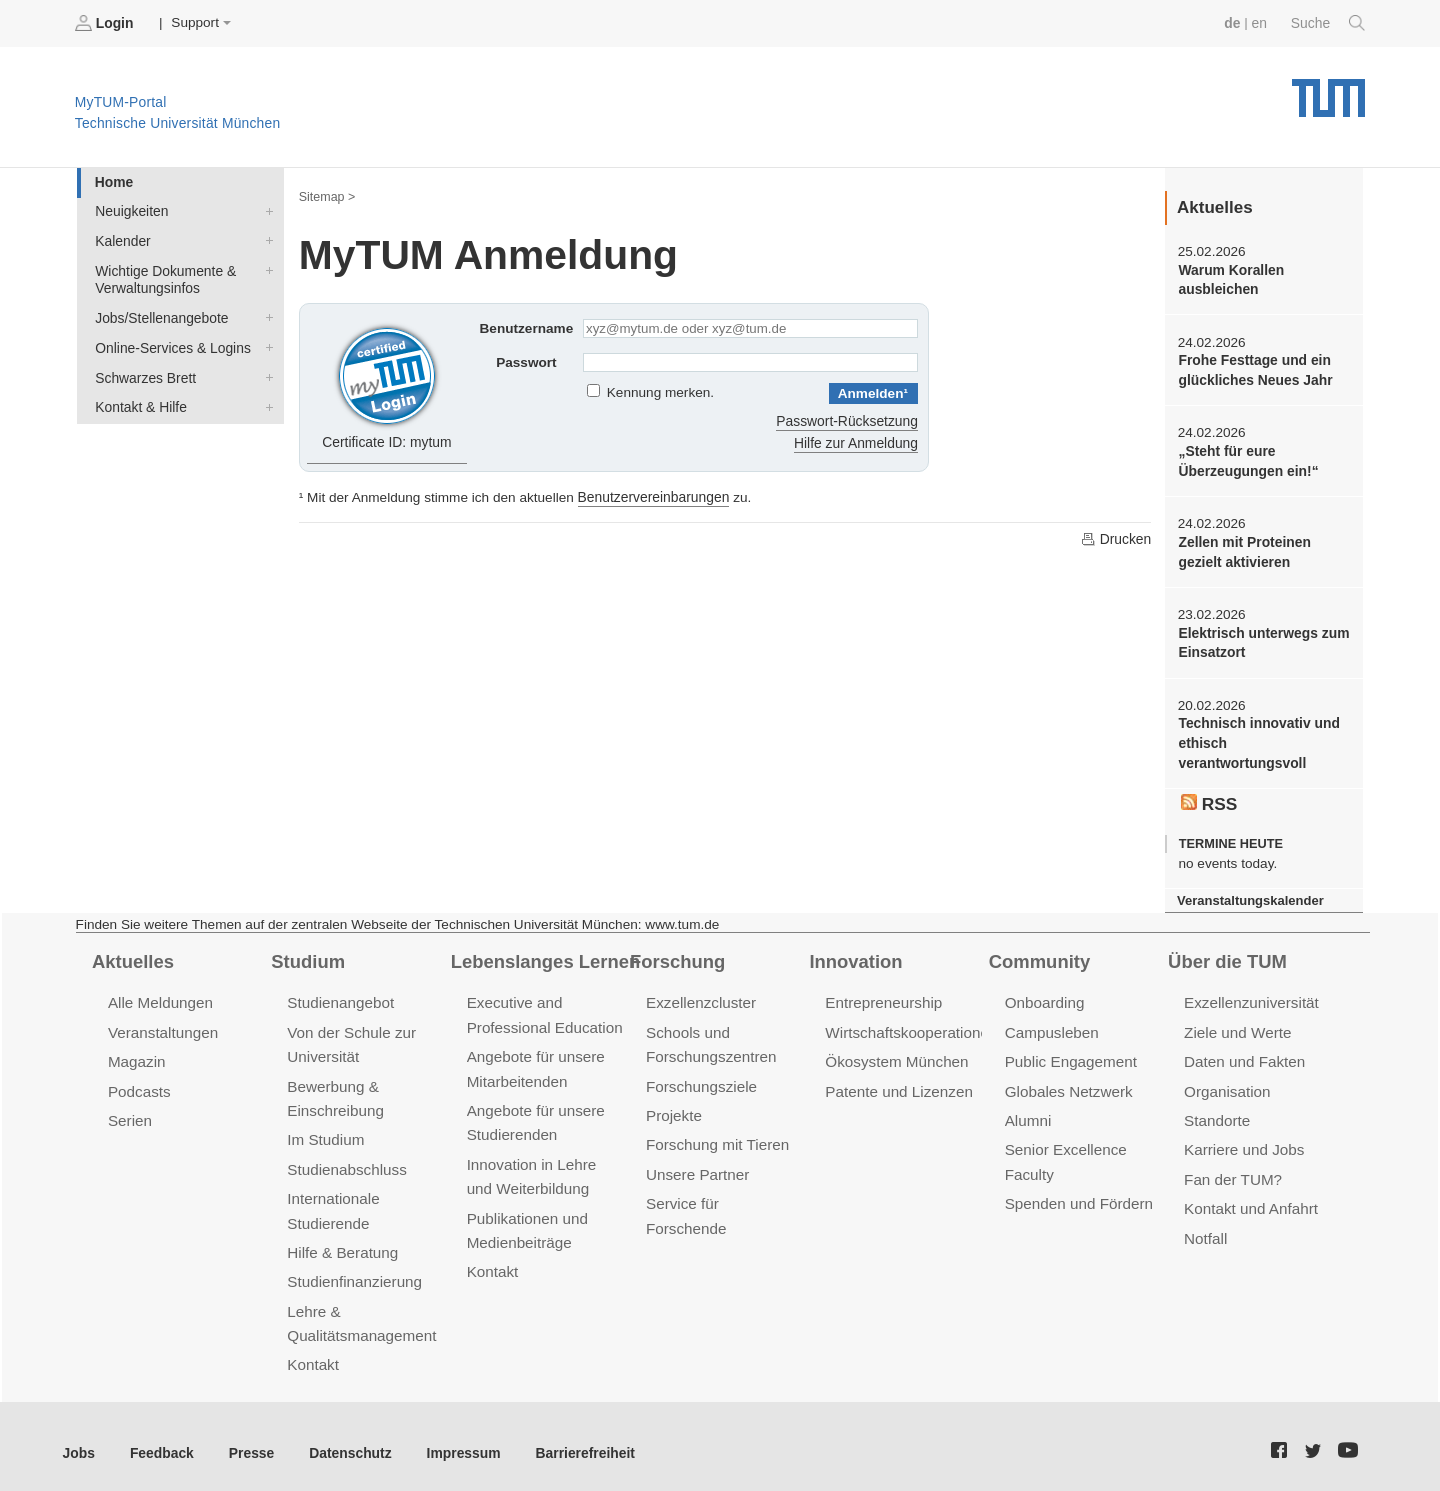 The image size is (1440, 1491). What do you see at coordinates (1236, 1025) in the screenshot?
I see `Ziele und Werte` at bounding box center [1236, 1025].